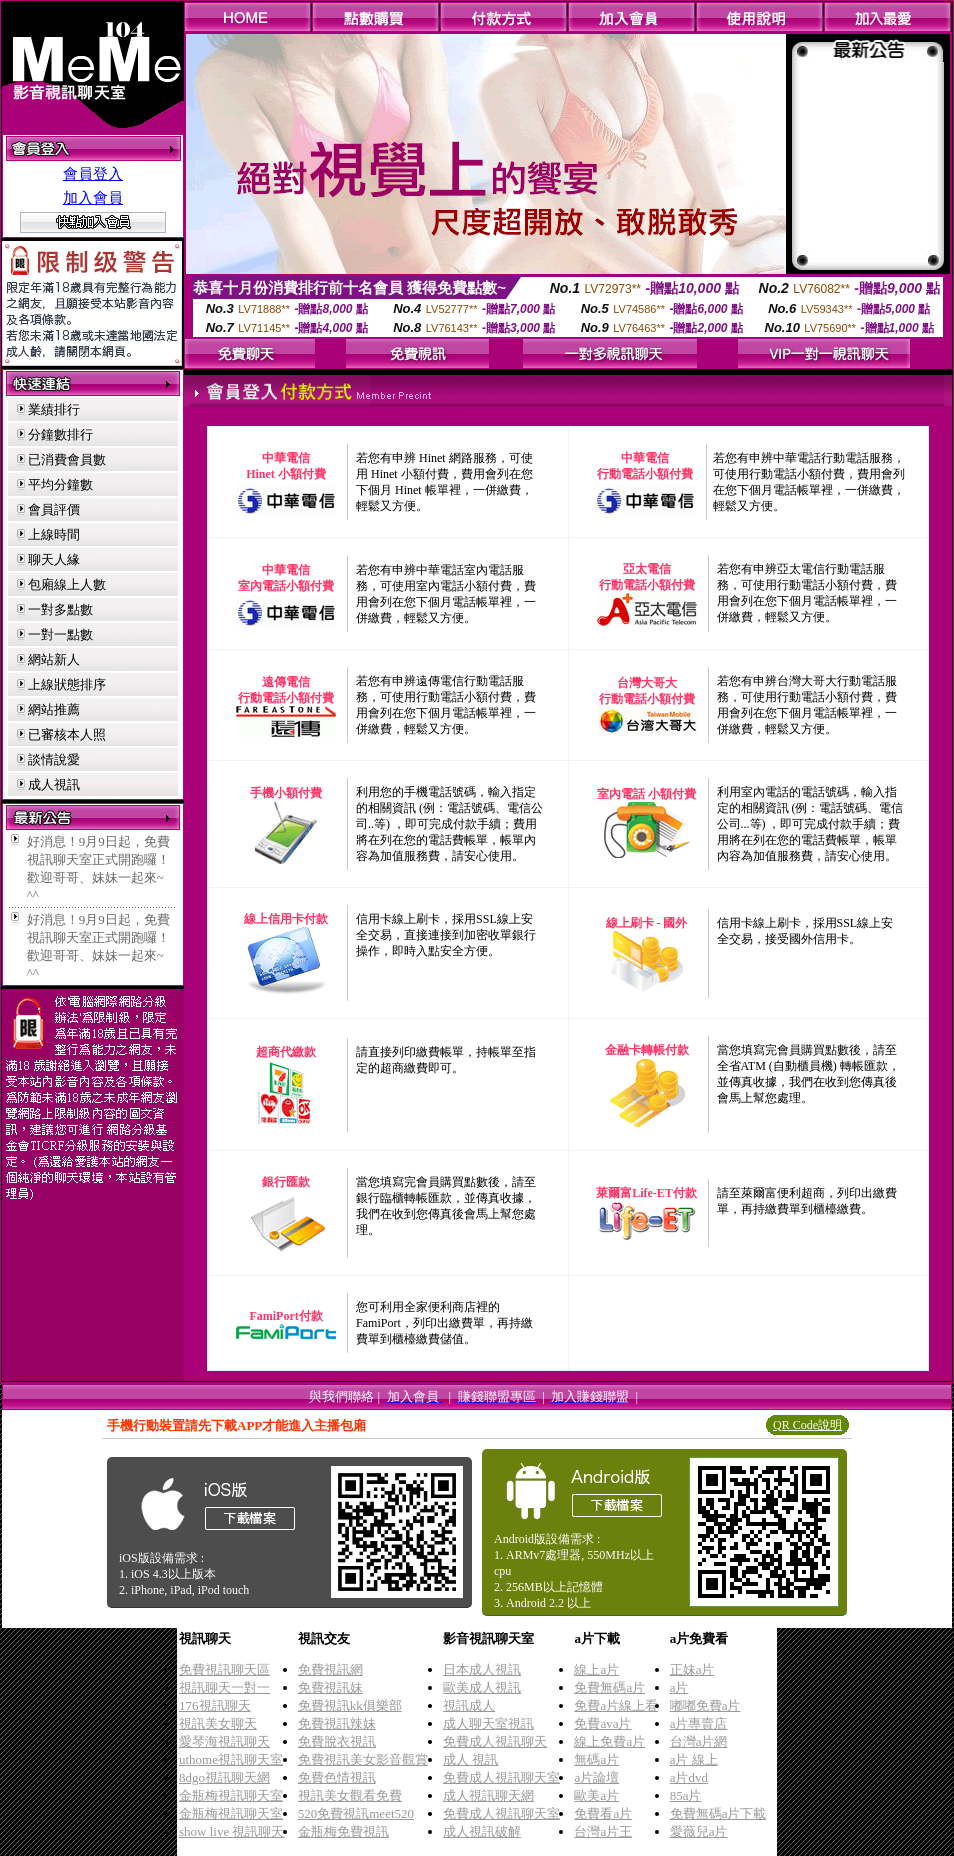 The height and width of the screenshot is (1856, 954). I want to click on 日本成人視訊, so click(482, 1669).